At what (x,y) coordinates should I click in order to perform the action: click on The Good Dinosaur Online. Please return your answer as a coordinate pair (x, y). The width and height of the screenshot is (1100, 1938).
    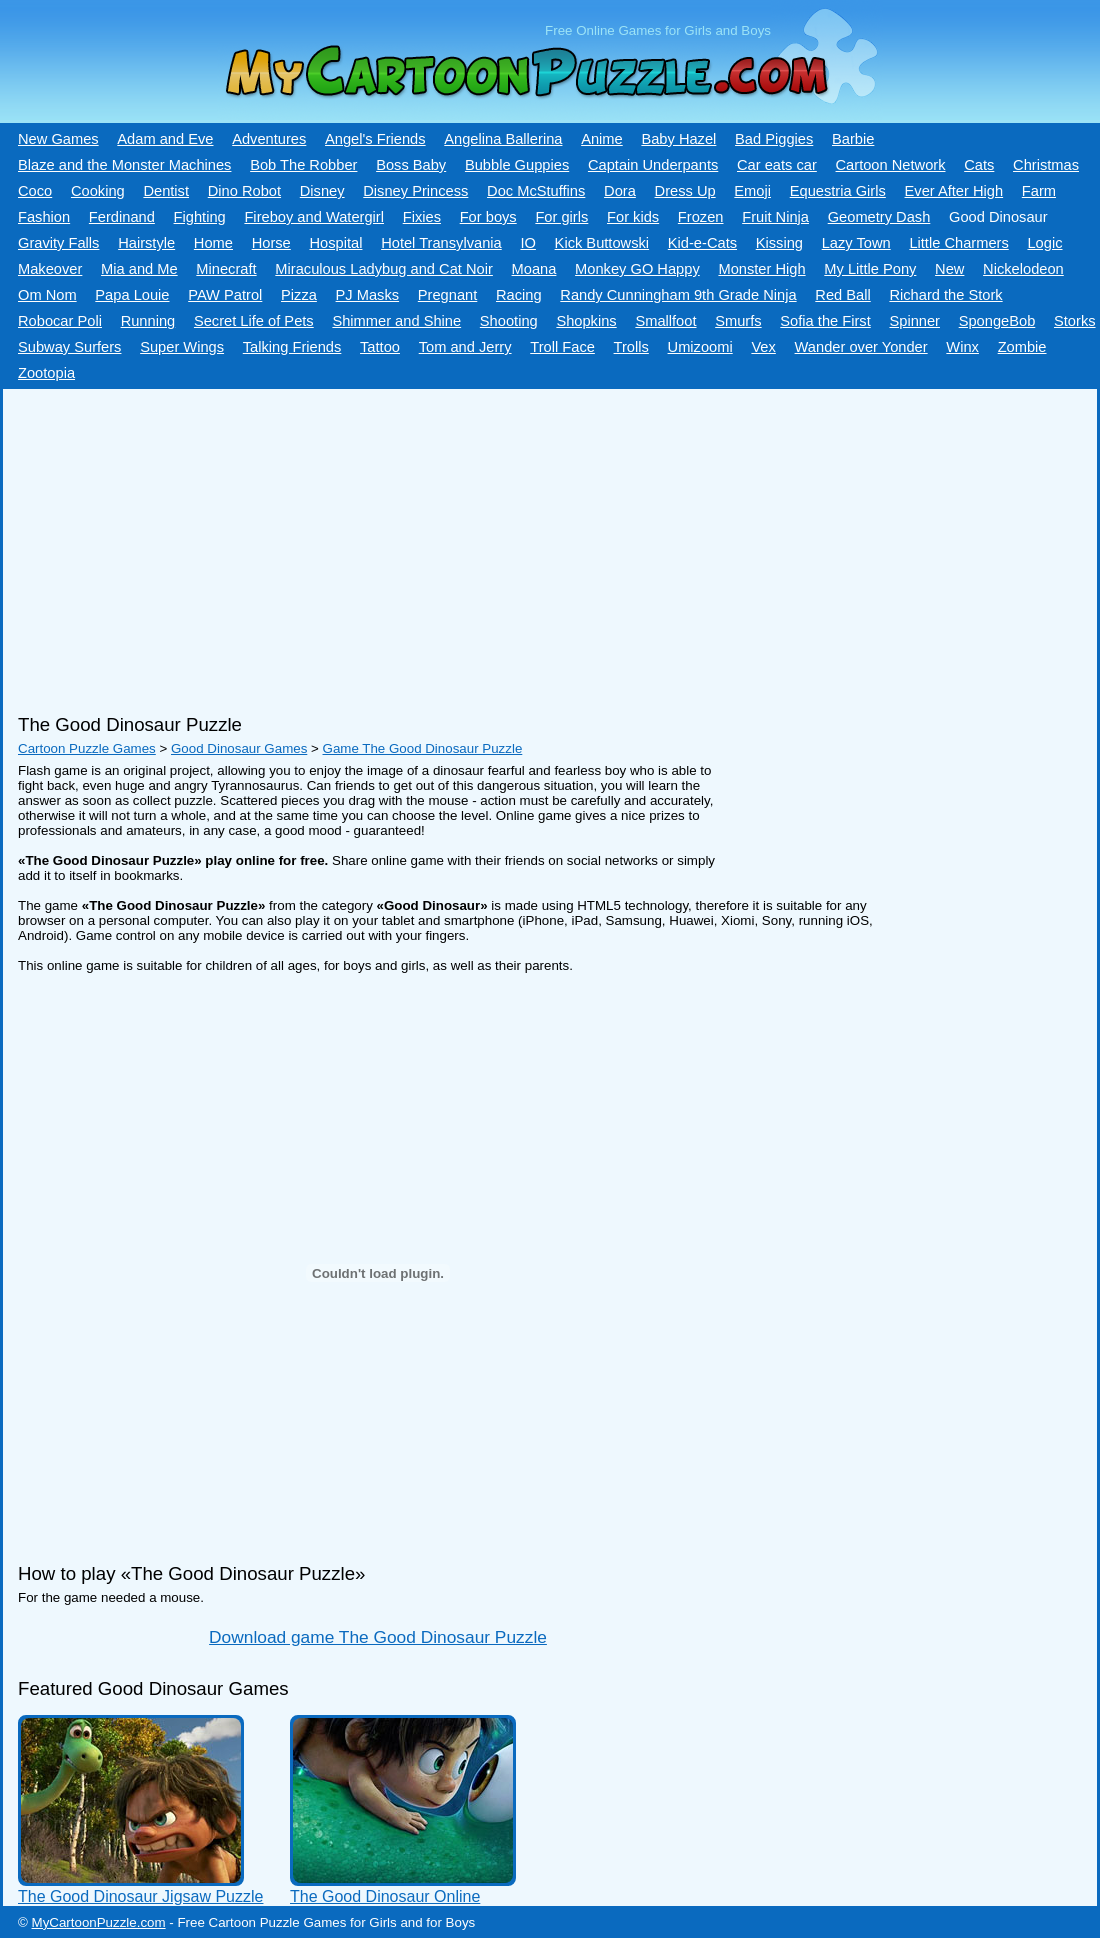
    Looking at the image, I should click on (385, 1896).